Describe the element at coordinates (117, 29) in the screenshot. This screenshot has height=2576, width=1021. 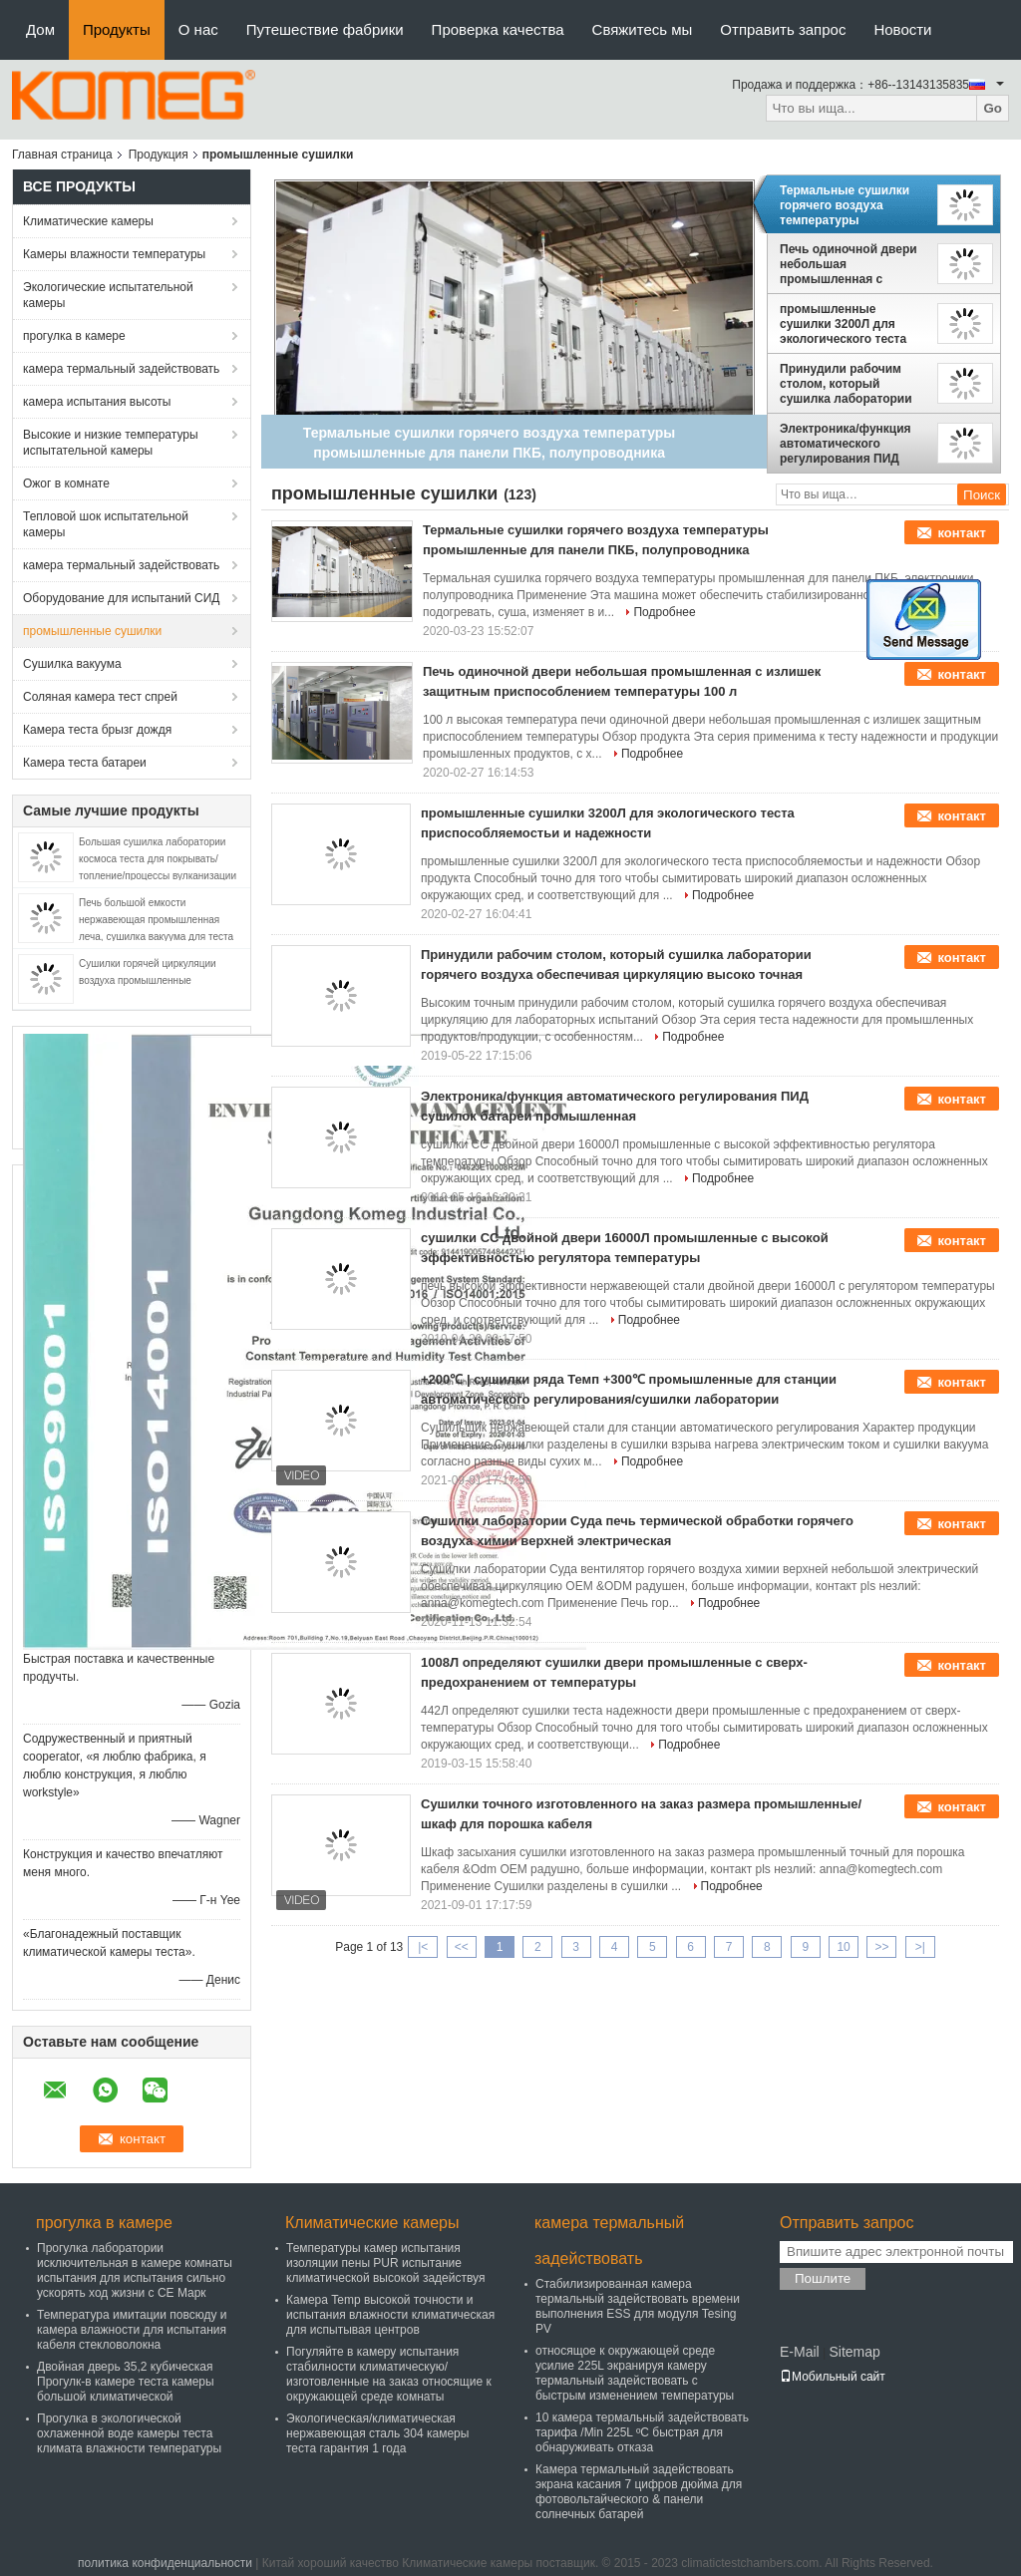
I see `Продукты` at that location.